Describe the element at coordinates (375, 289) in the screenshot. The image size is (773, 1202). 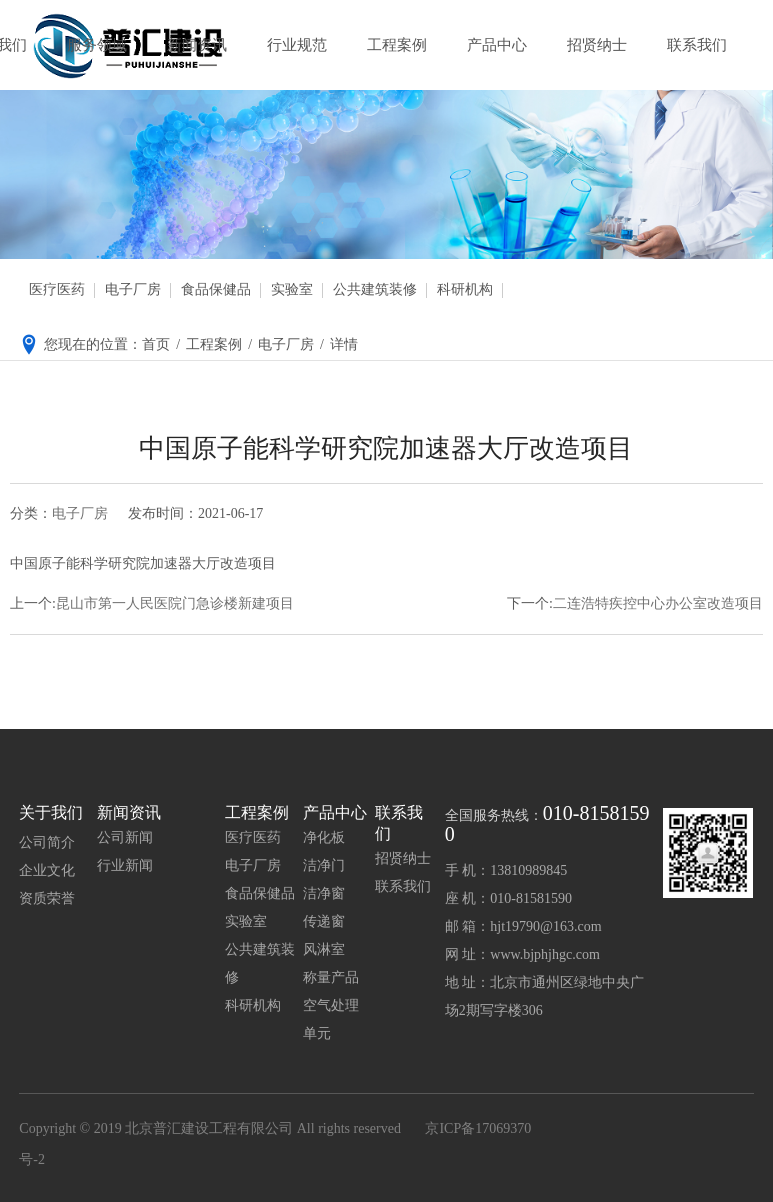
I see `公共建筑装修` at that location.